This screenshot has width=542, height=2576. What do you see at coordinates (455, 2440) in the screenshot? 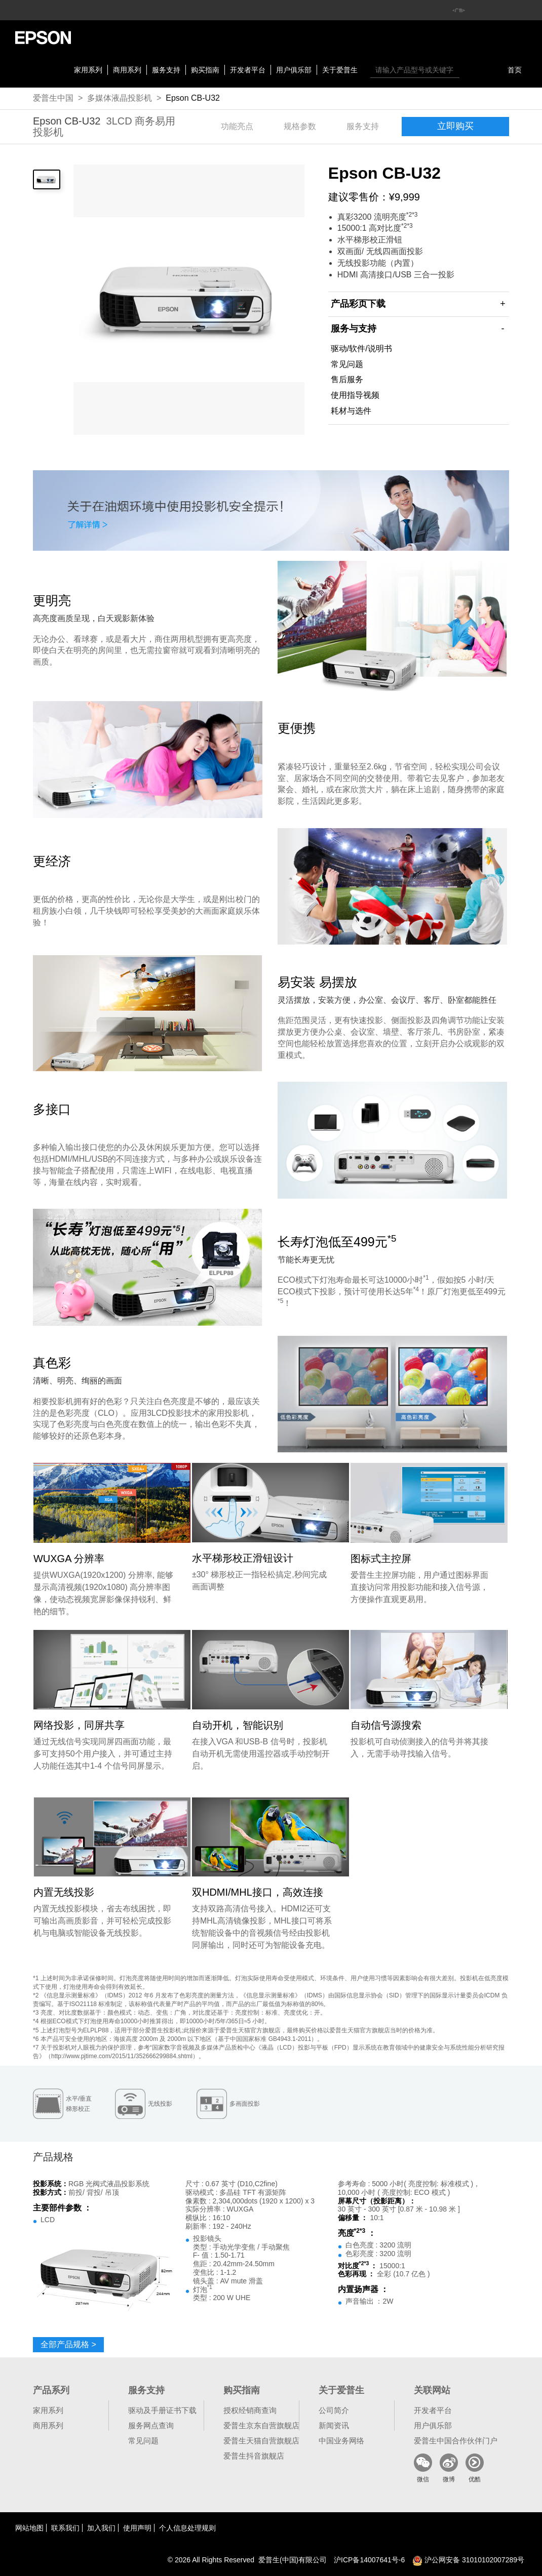
I see `爱普生中国合作伙伴门户` at bounding box center [455, 2440].